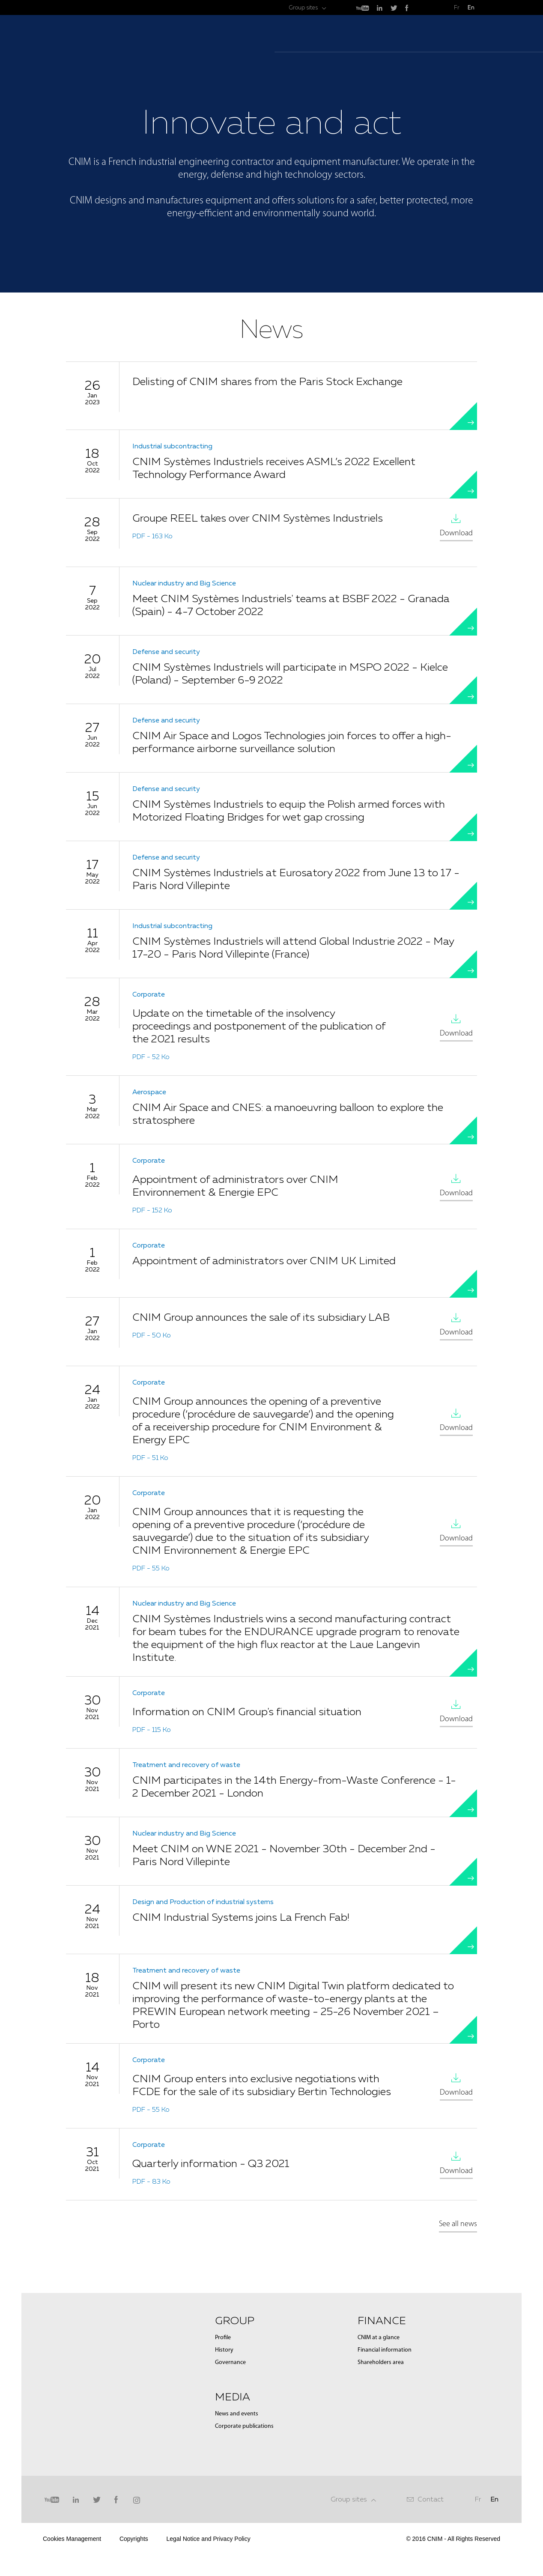 This screenshot has height=2576, width=543. What do you see at coordinates (385, 2350) in the screenshot?
I see `Financial information` at bounding box center [385, 2350].